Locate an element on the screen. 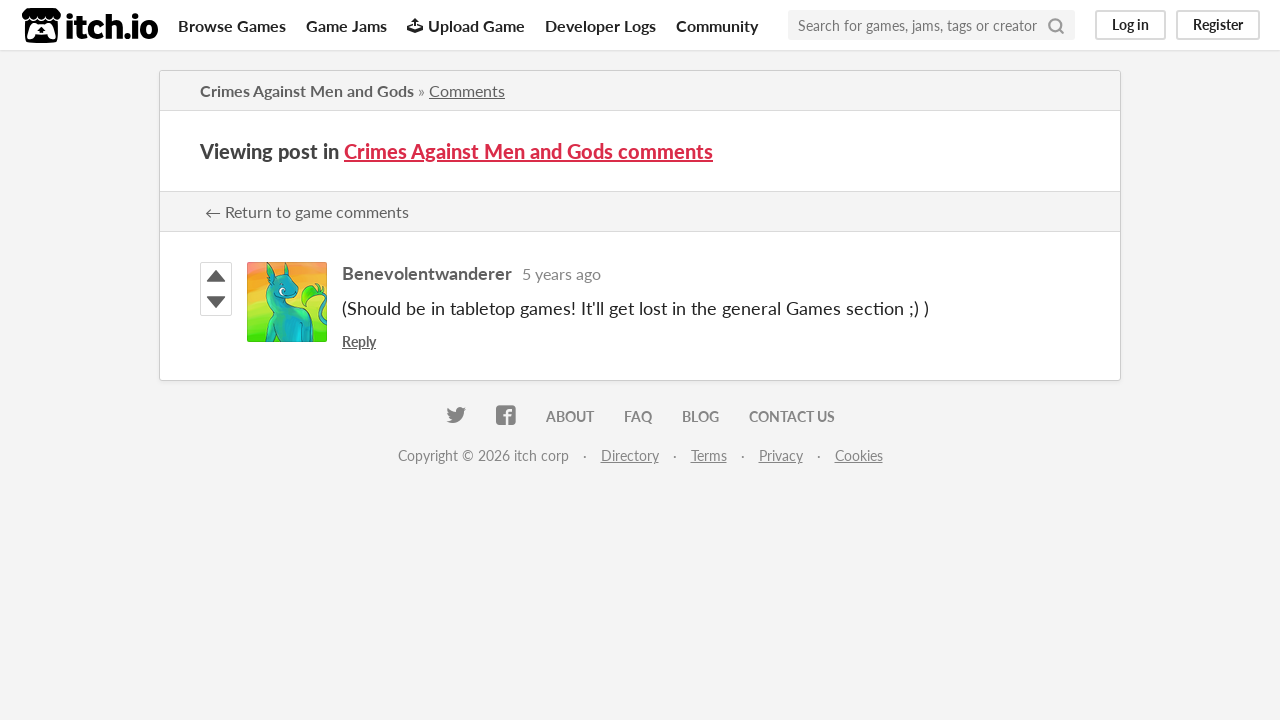 The width and height of the screenshot is (1280, 720). 5 years ago is located at coordinates (561, 273).